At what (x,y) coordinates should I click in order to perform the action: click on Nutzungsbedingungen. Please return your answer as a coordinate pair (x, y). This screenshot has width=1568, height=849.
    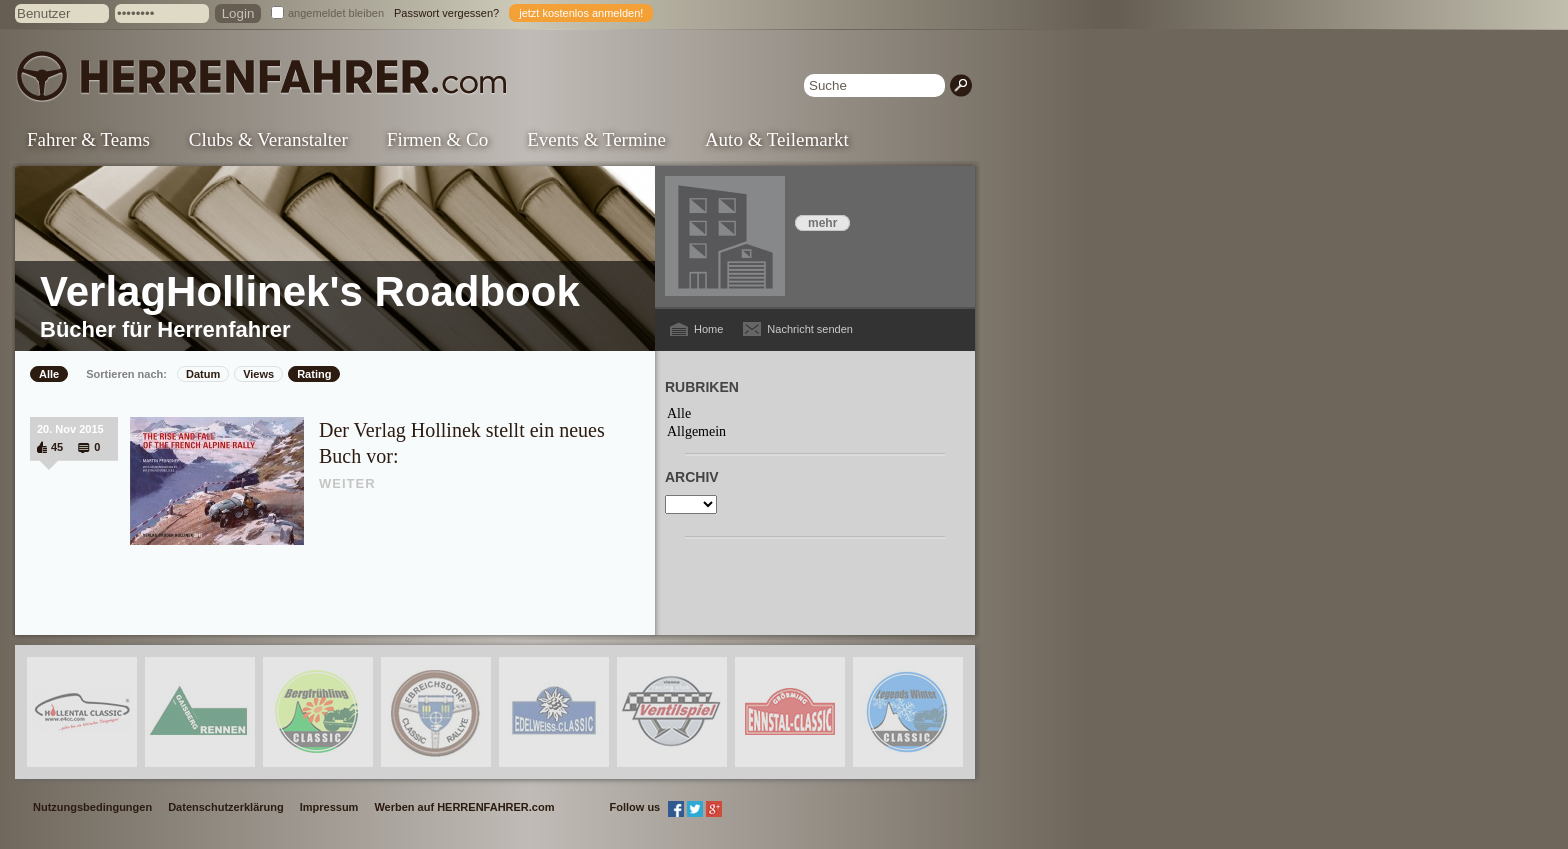
    Looking at the image, I should click on (92, 807).